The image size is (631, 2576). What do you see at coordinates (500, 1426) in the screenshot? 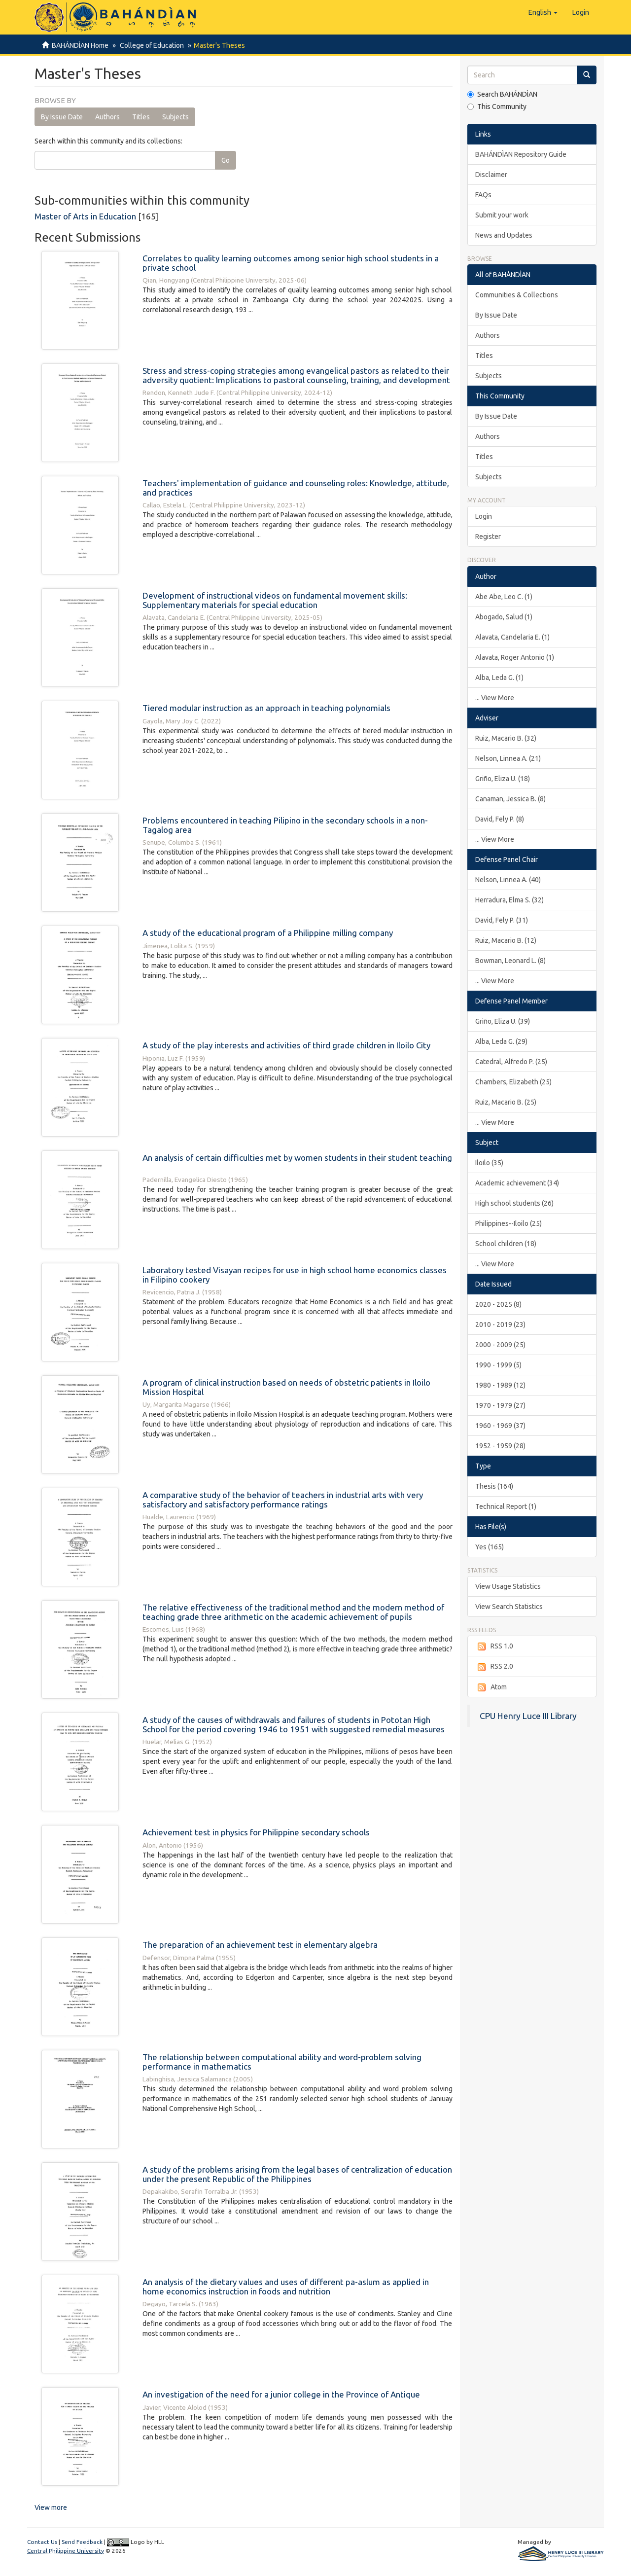
I see `1960 - 1969 (37)` at bounding box center [500, 1426].